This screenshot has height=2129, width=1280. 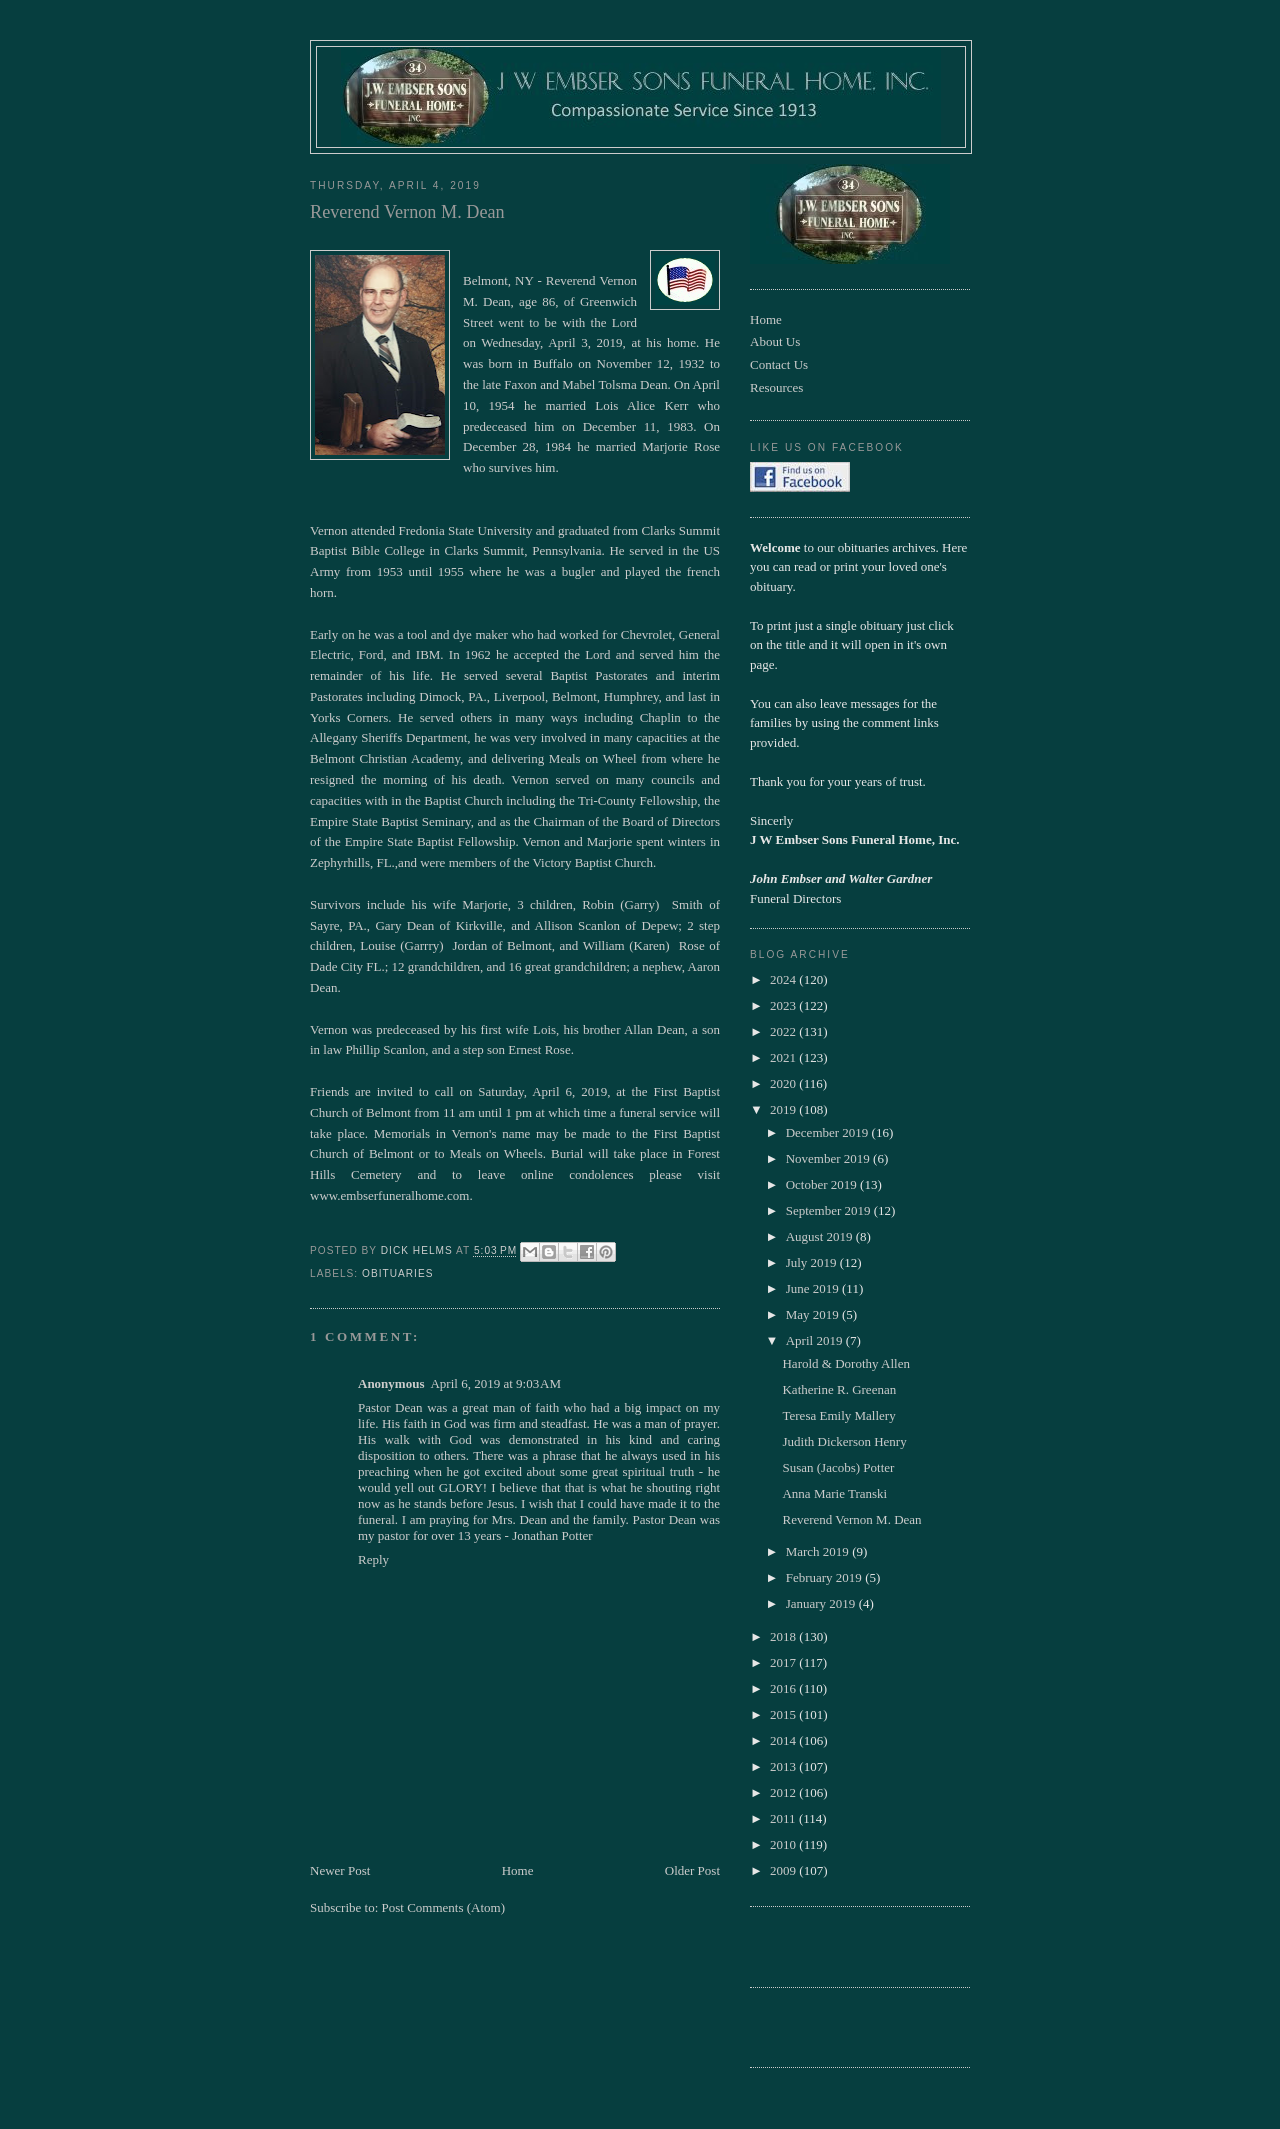 What do you see at coordinates (838, 1415) in the screenshot?
I see `Teresa Emily Mallery` at bounding box center [838, 1415].